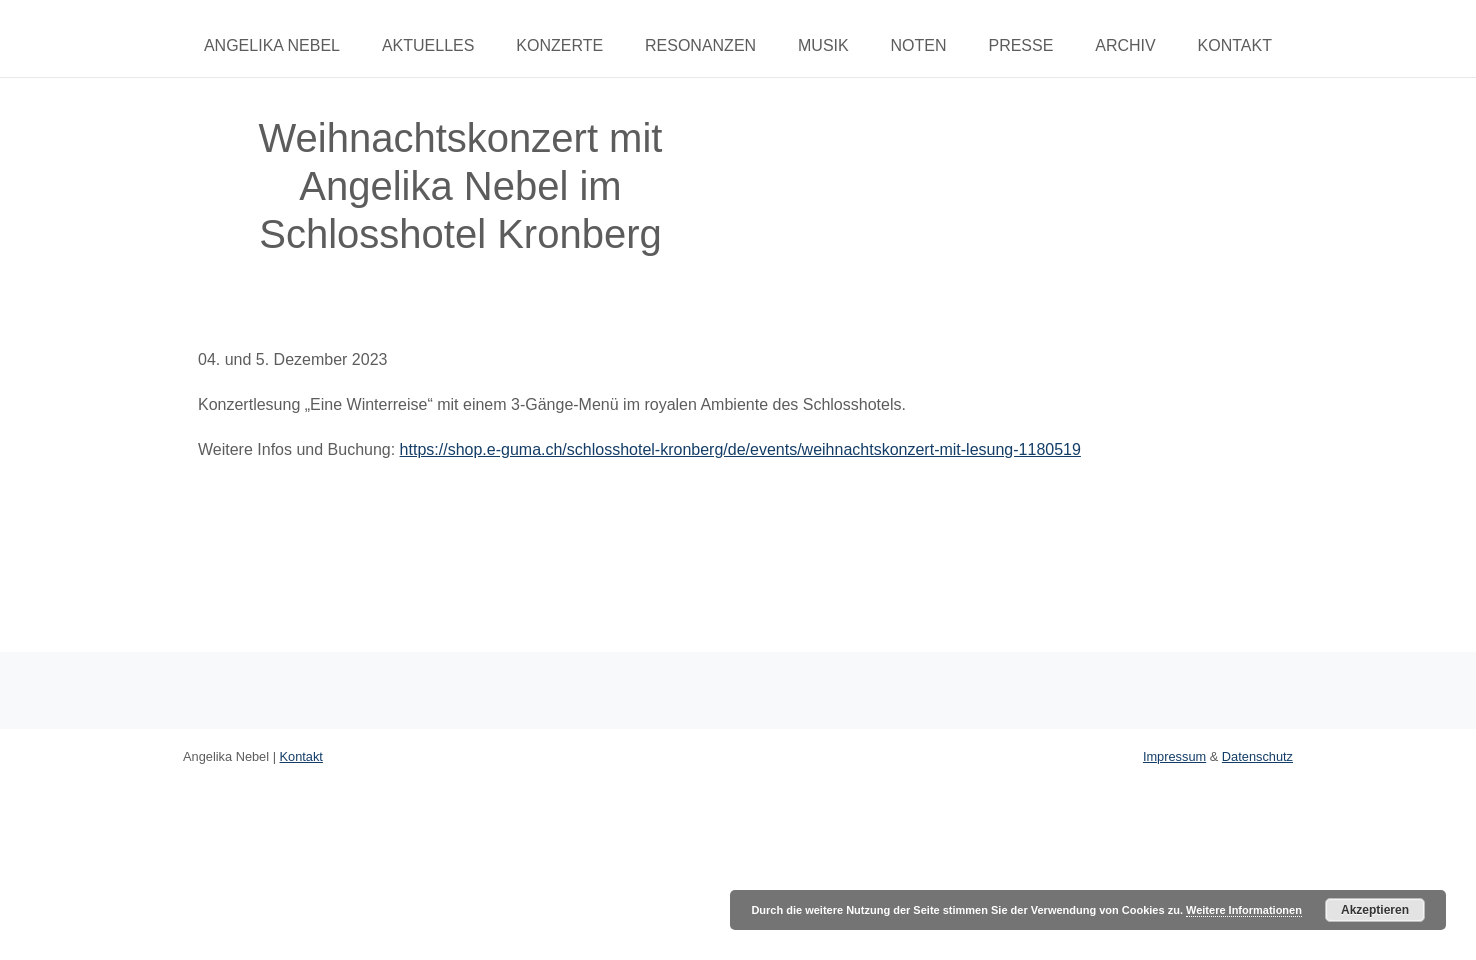 This screenshot has width=1476, height=960. What do you see at coordinates (1020, 45) in the screenshot?
I see `Presse` at bounding box center [1020, 45].